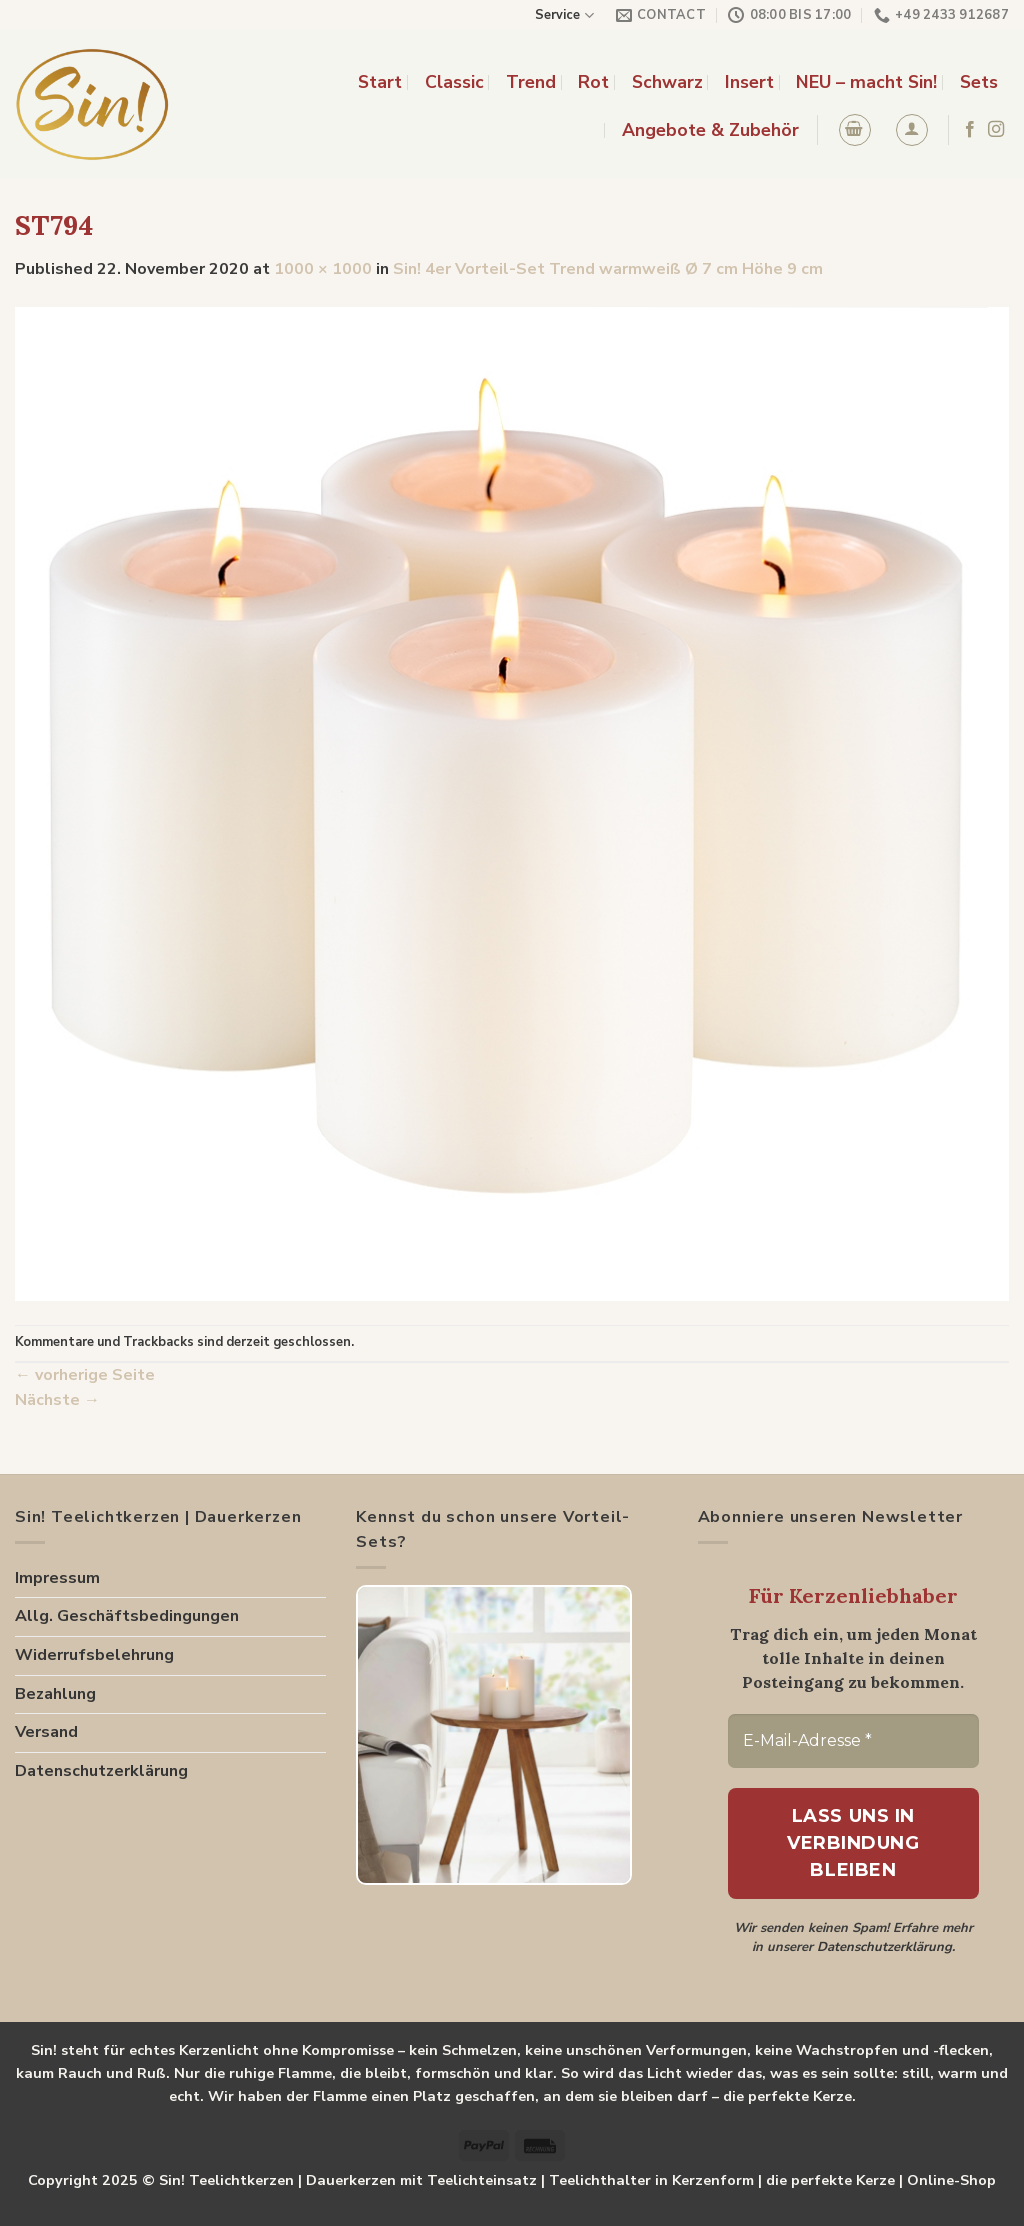 The width and height of the screenshot is (1024, 2226). What do you see at coordinates (564, 15) in the screenshot?
I see `Service` at bounding box center [564, 15].